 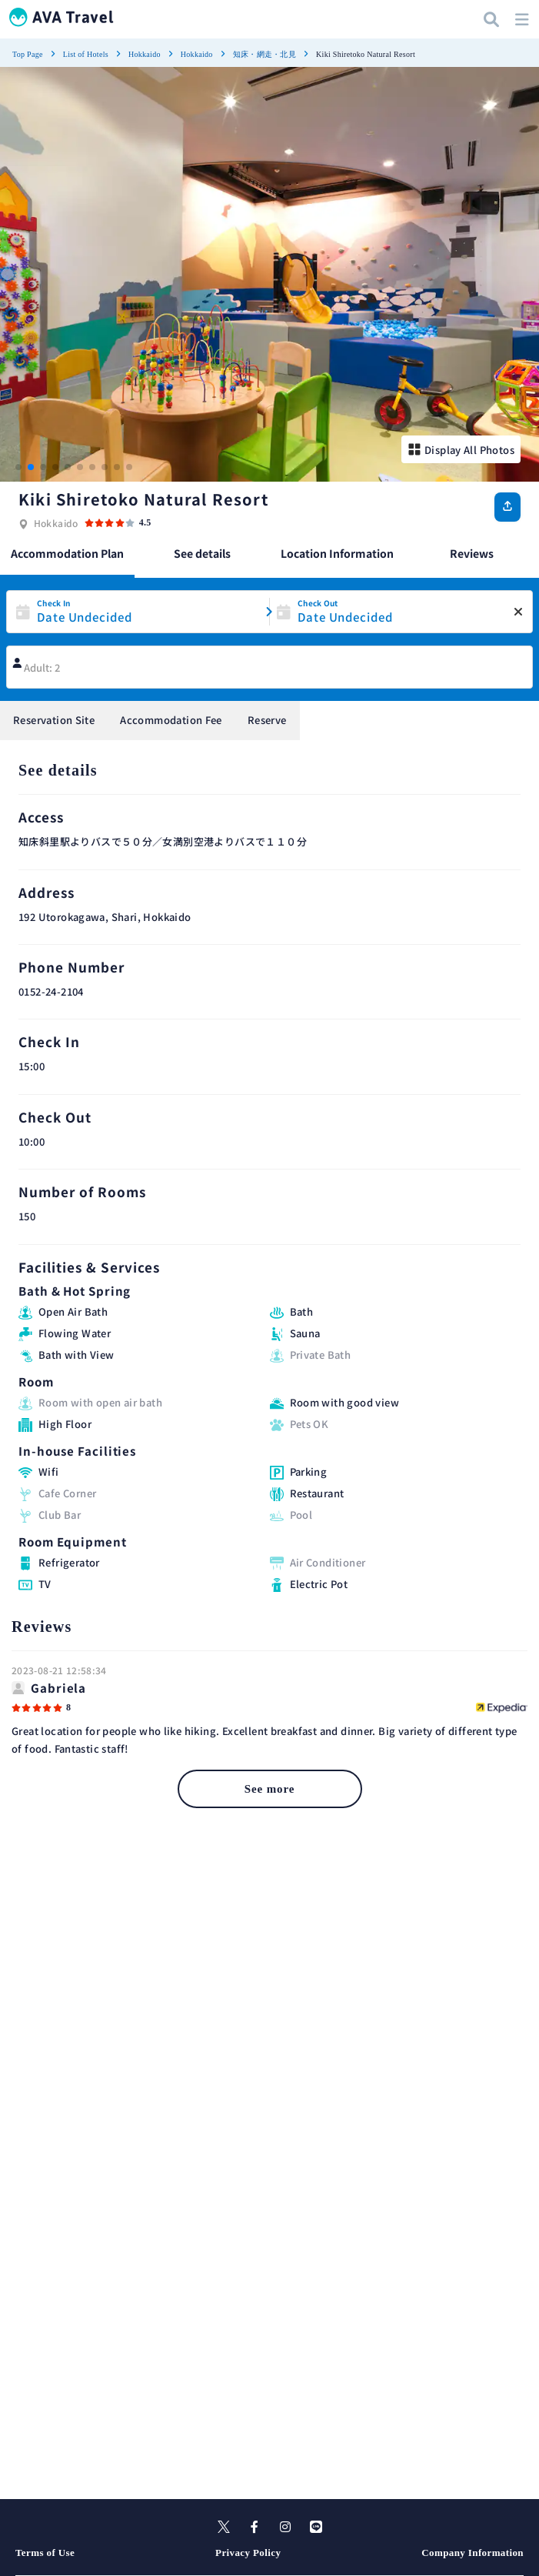 What do you see at coordinates (27, 54) in the screenshot?
I see `Top Page` at bounding box center [27, 54].